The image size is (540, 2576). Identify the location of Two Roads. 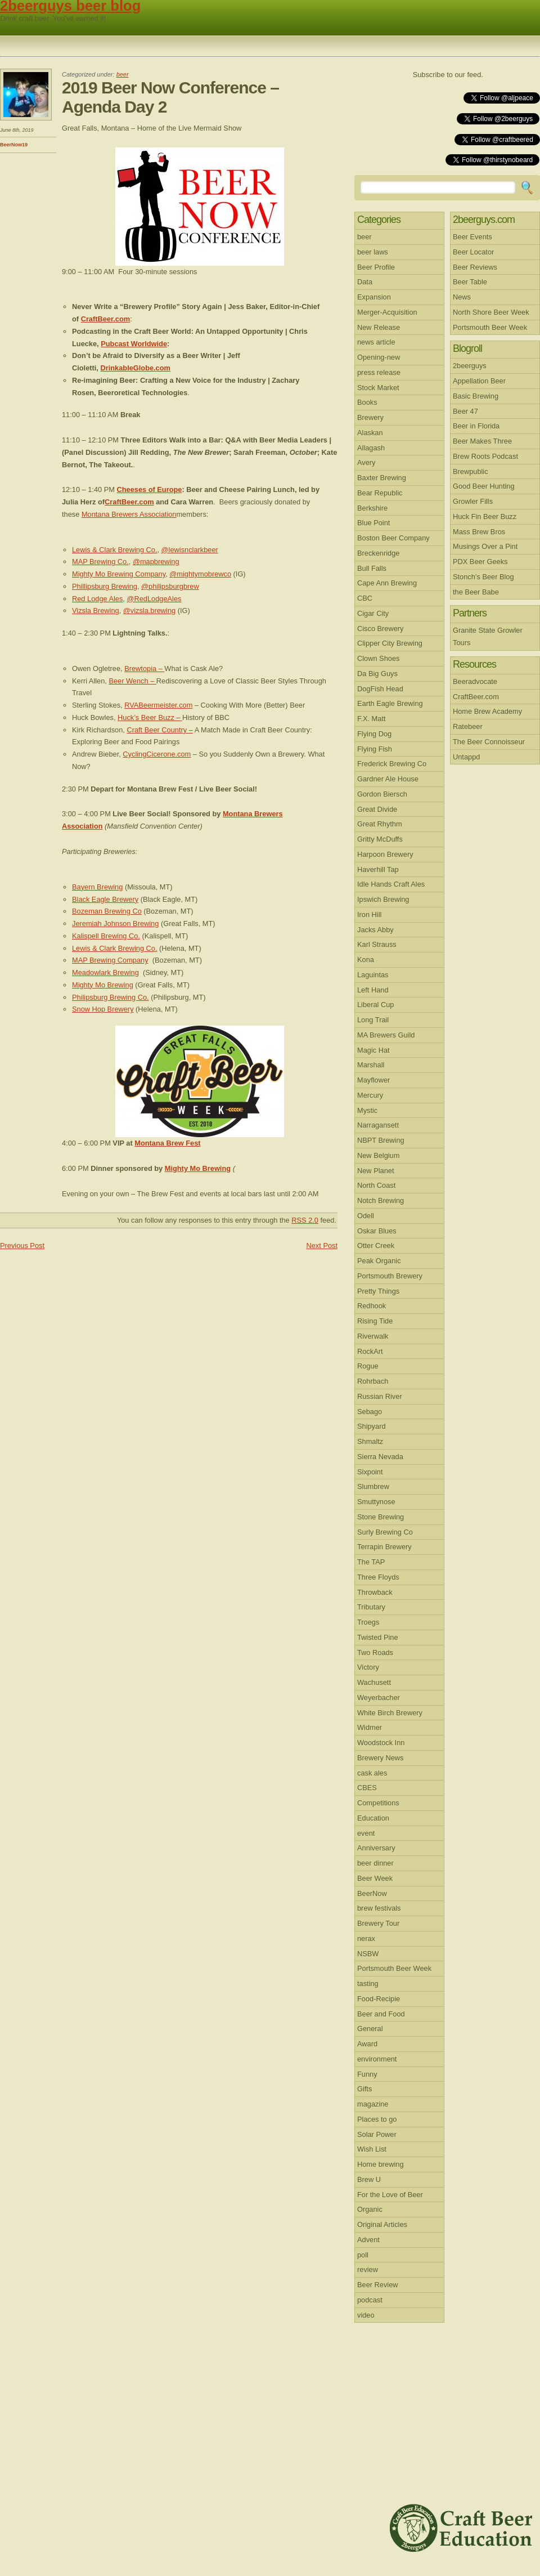
(375, 1652).